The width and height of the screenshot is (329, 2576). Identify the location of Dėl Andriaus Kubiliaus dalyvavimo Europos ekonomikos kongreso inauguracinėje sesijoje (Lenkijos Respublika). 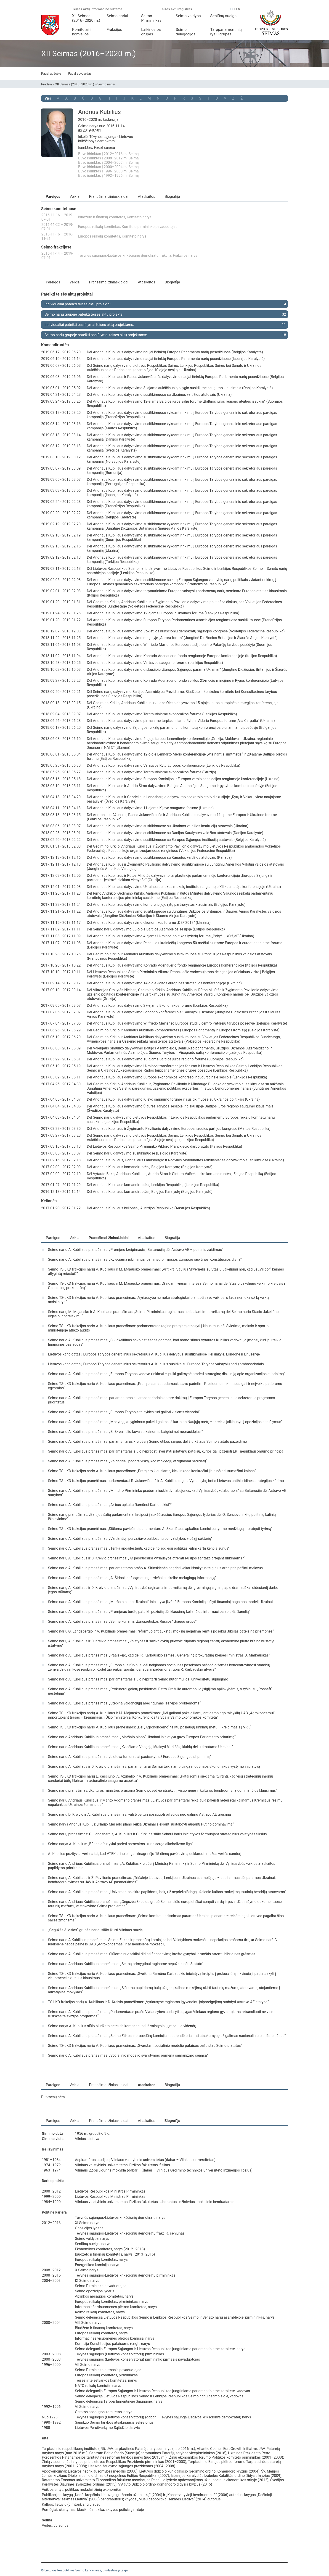
(177, 1077).